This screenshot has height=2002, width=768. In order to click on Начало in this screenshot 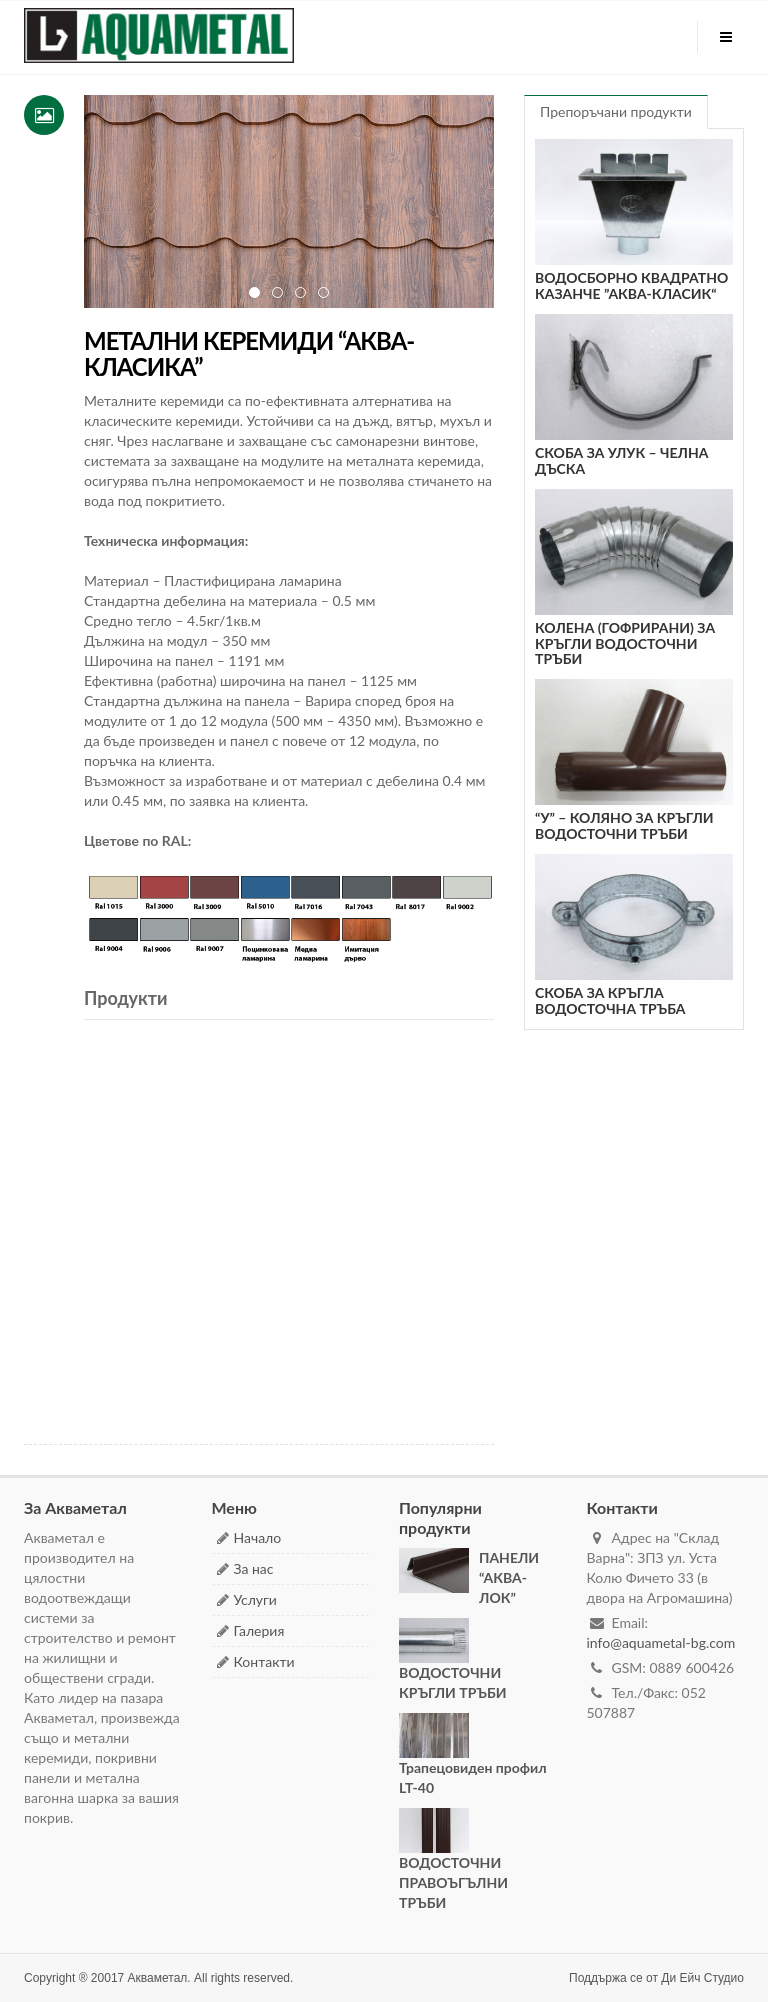, I will do `click(258, 1537)`.